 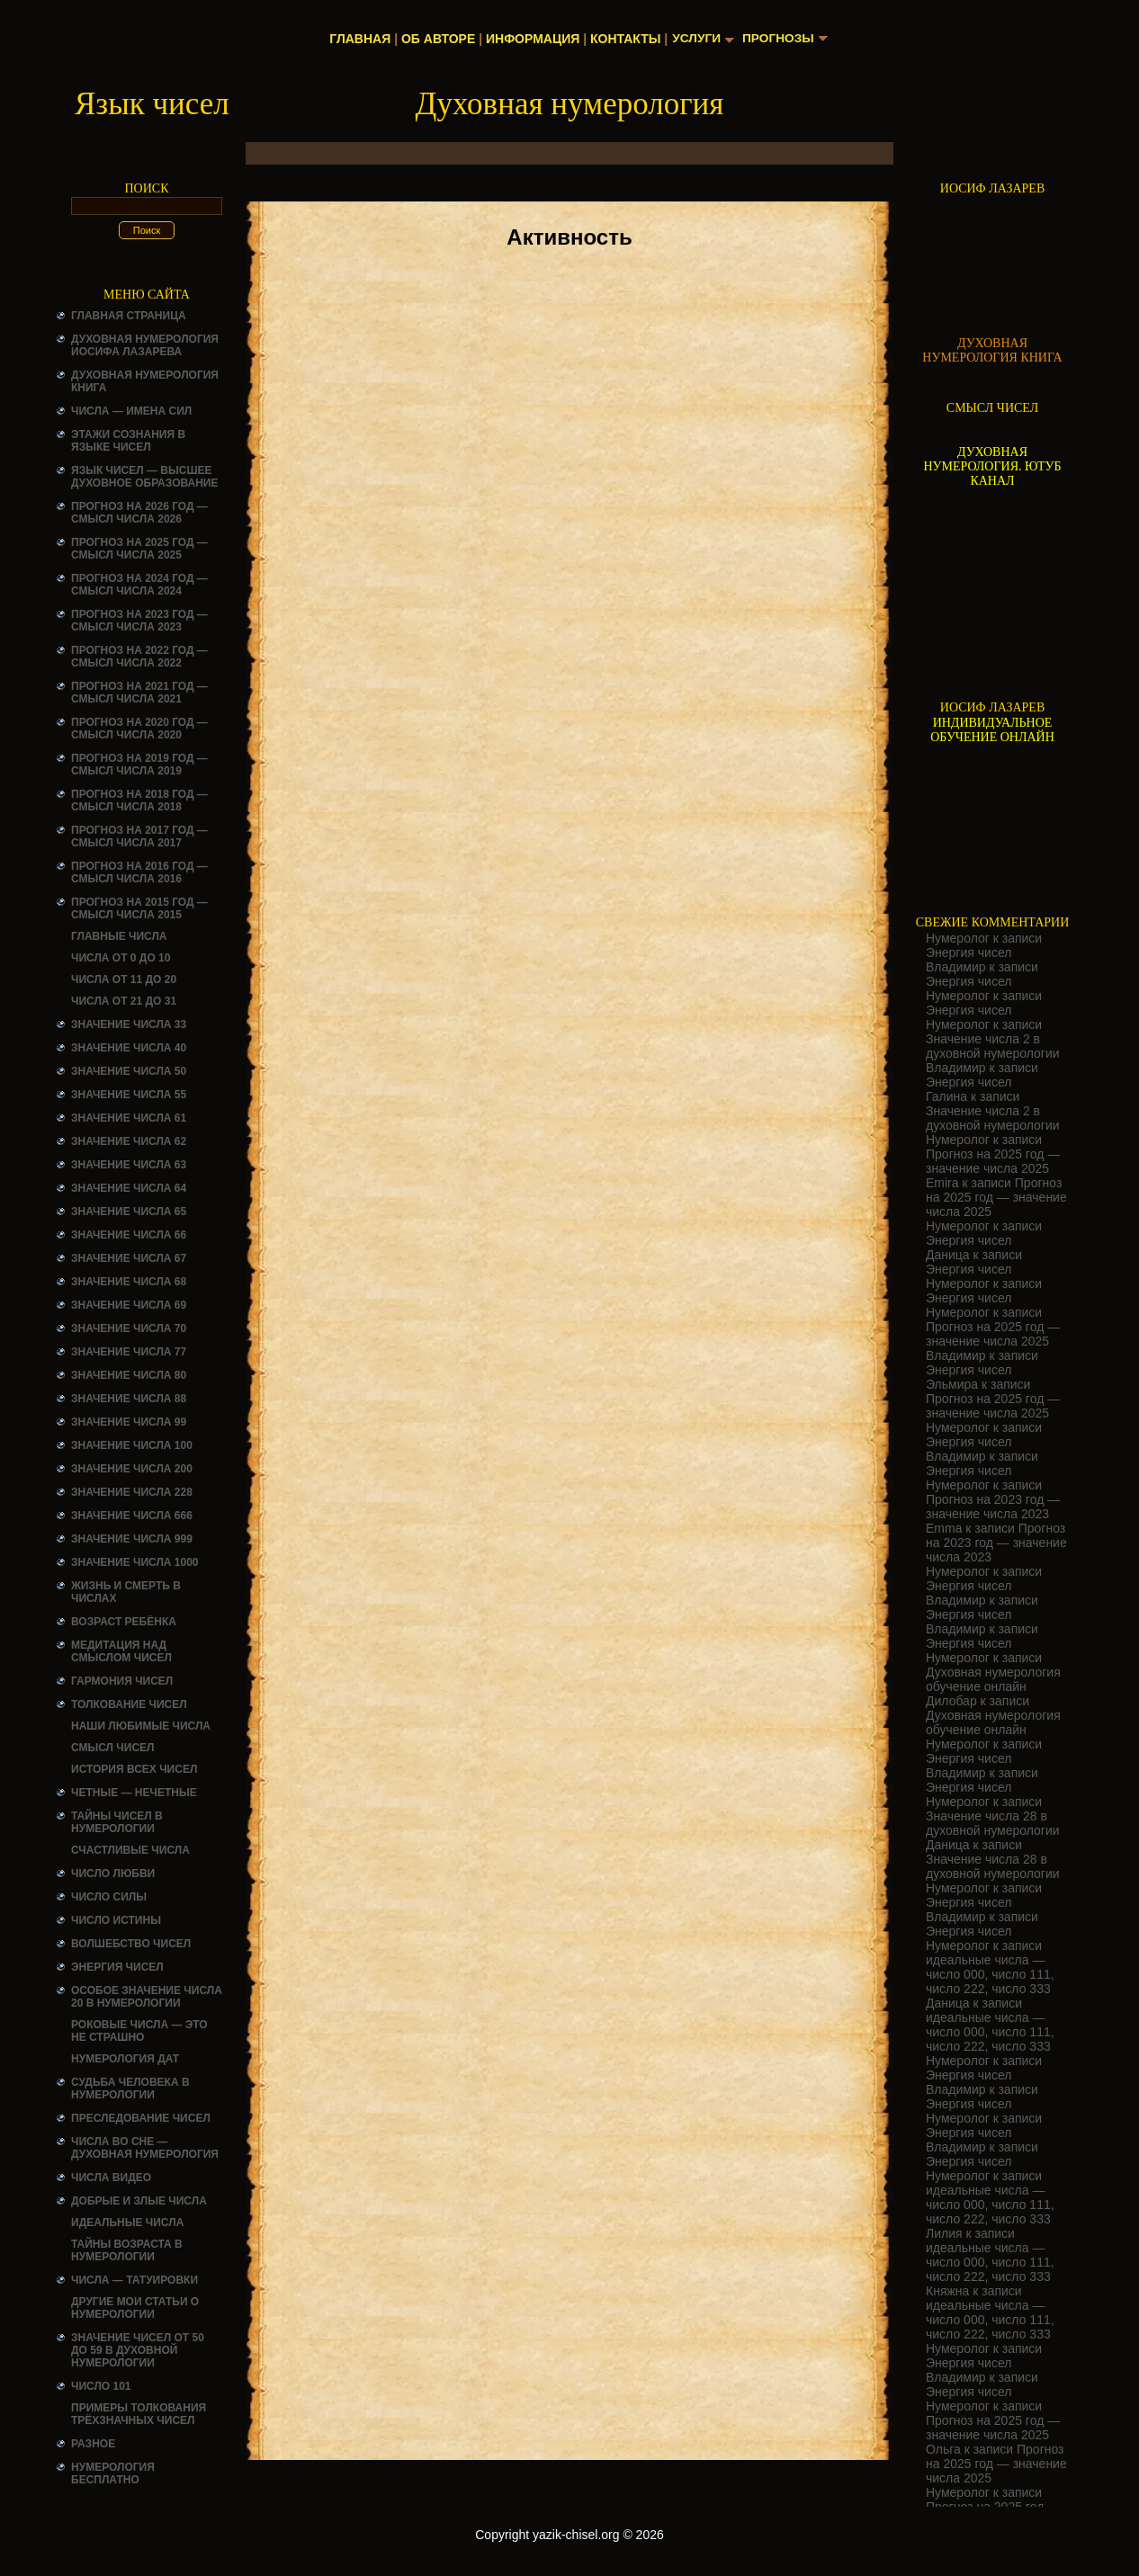 I want to click on НУМЕРОЛОГИЯ ДАТ, so click(x=125, y=2059).